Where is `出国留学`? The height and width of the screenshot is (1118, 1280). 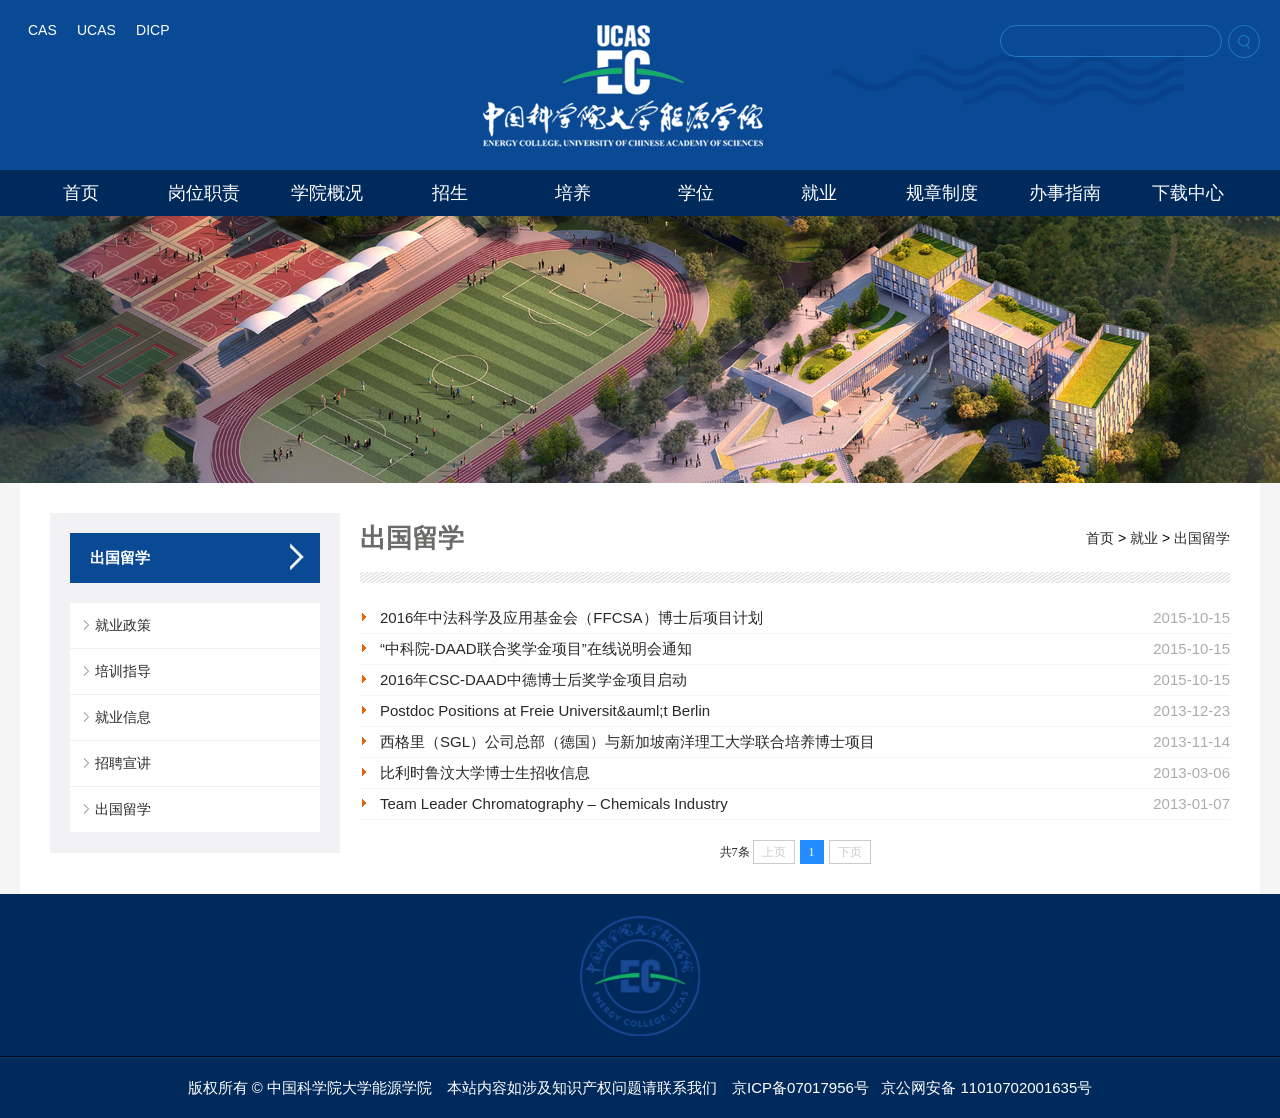 出国留学 is located at coordinates (123, 809).